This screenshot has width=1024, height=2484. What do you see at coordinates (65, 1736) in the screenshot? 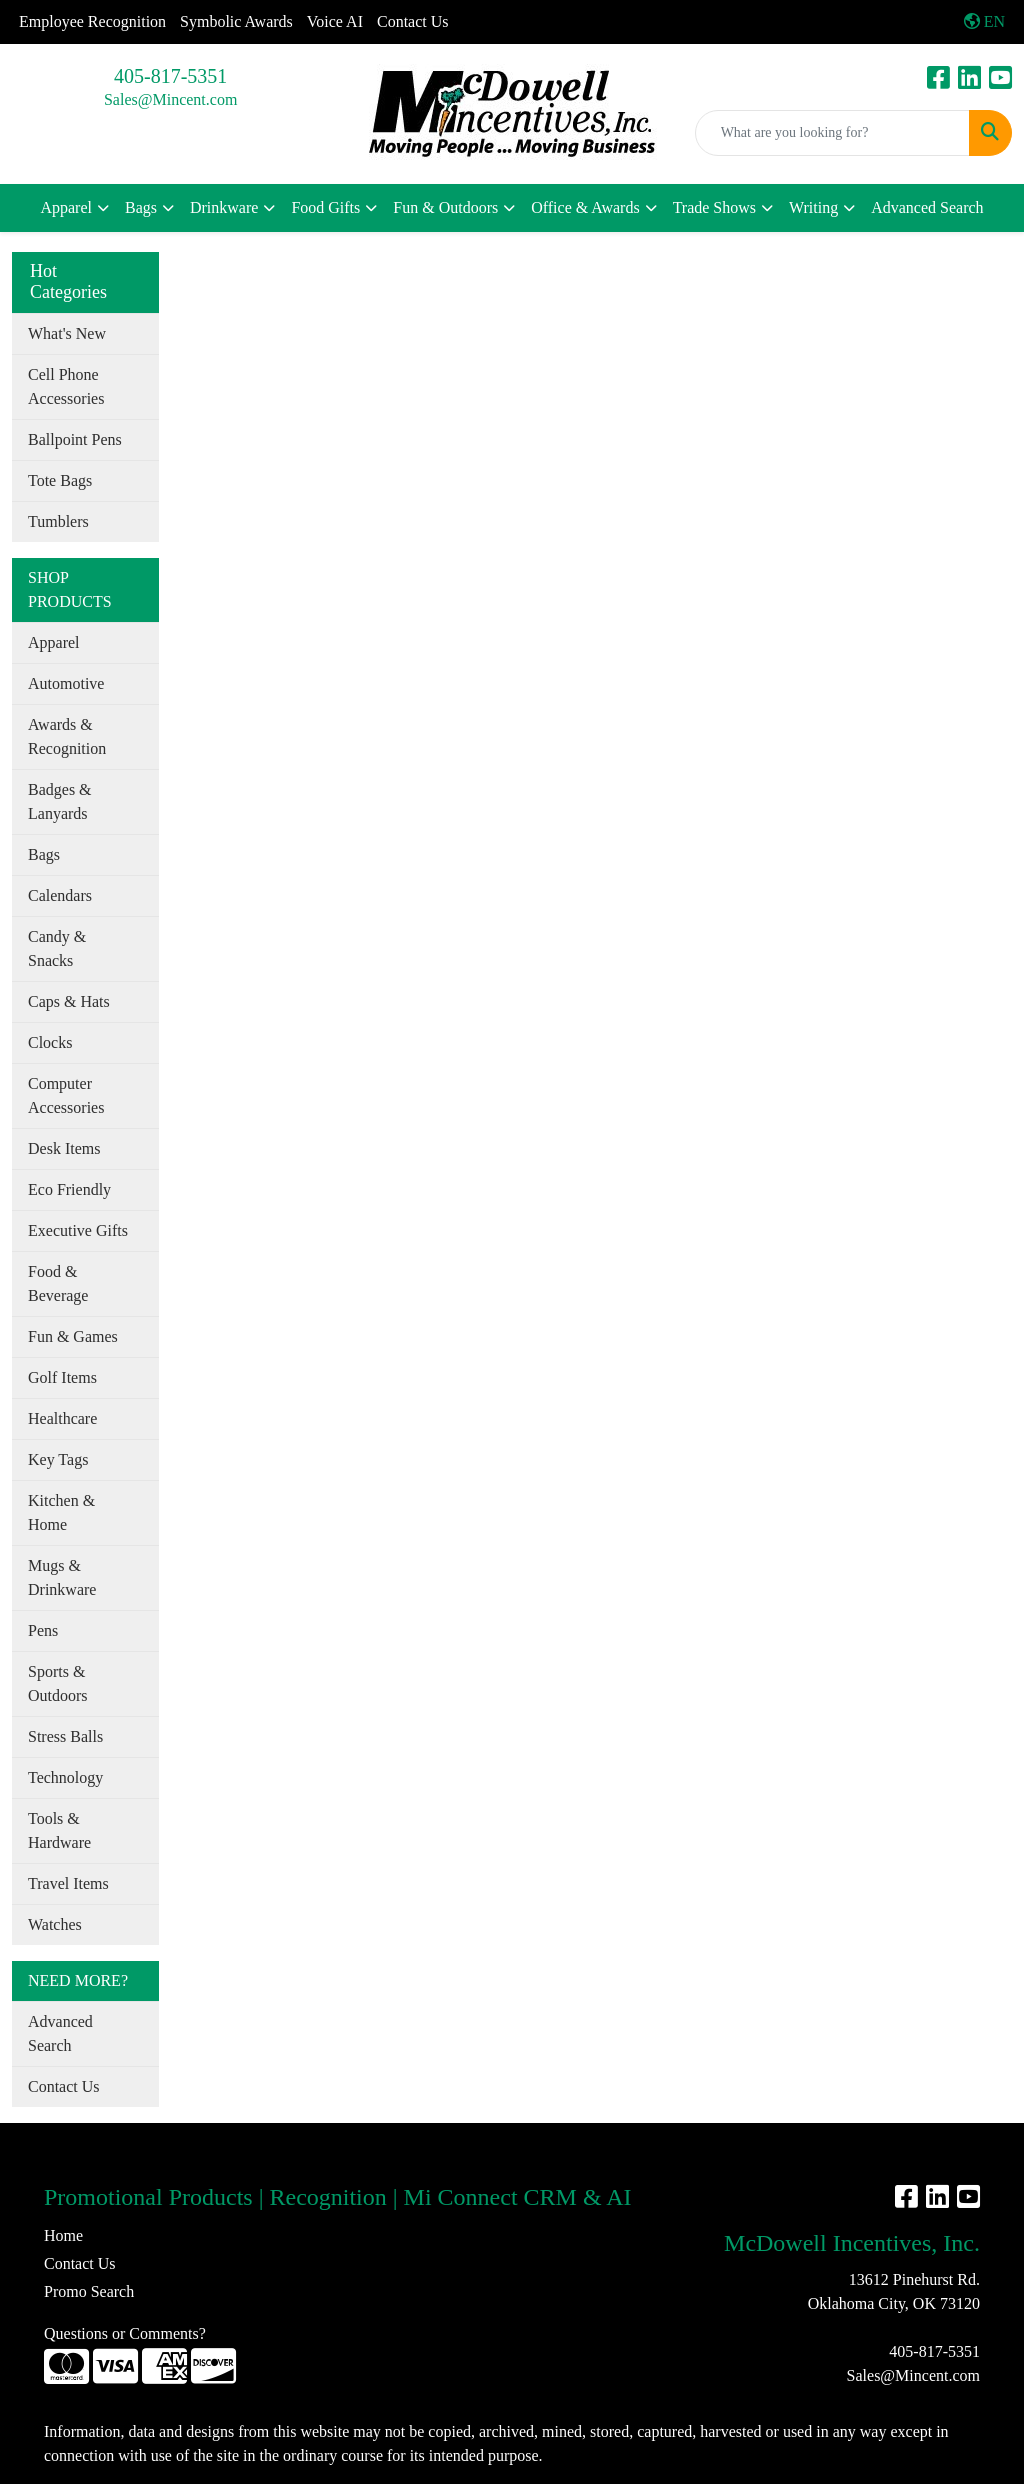
I see `Stress Balls` at bounding box center [65, 1736].